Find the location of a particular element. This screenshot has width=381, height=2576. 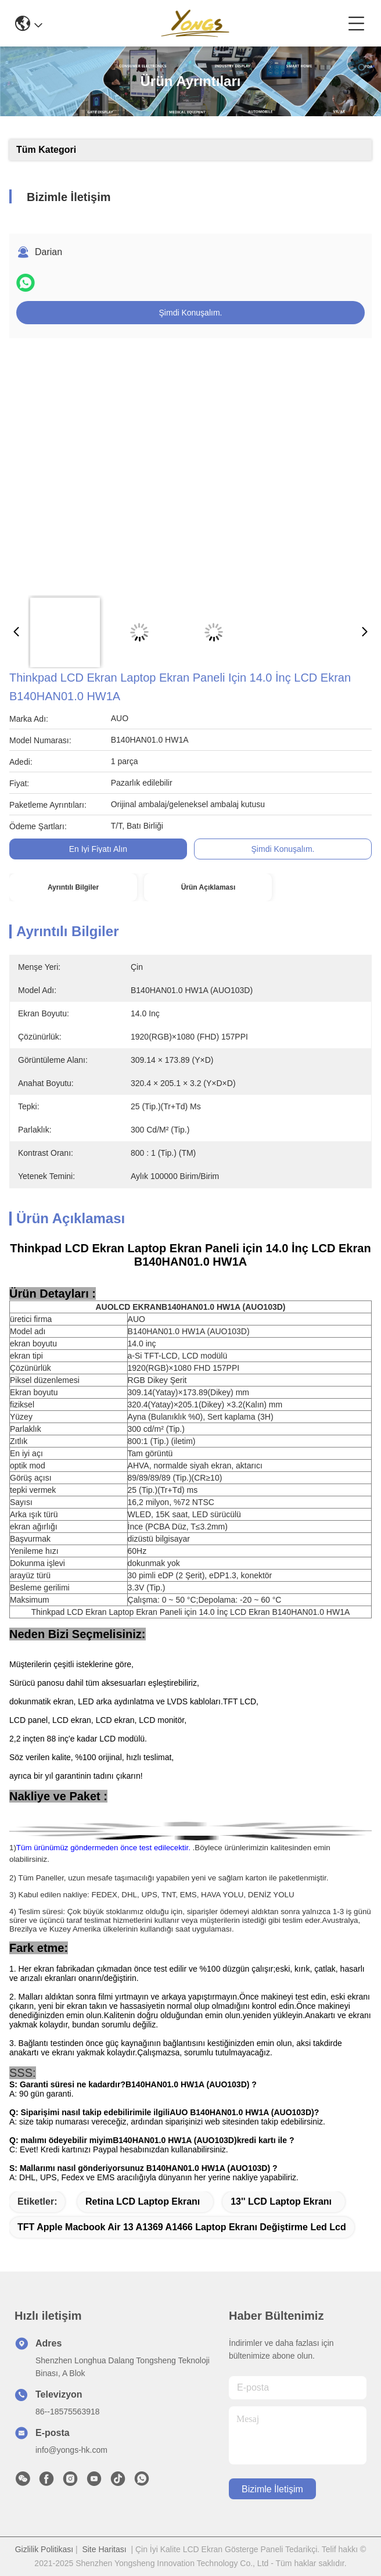

Ürün Açıklaması is located at coordinates (208, 887).